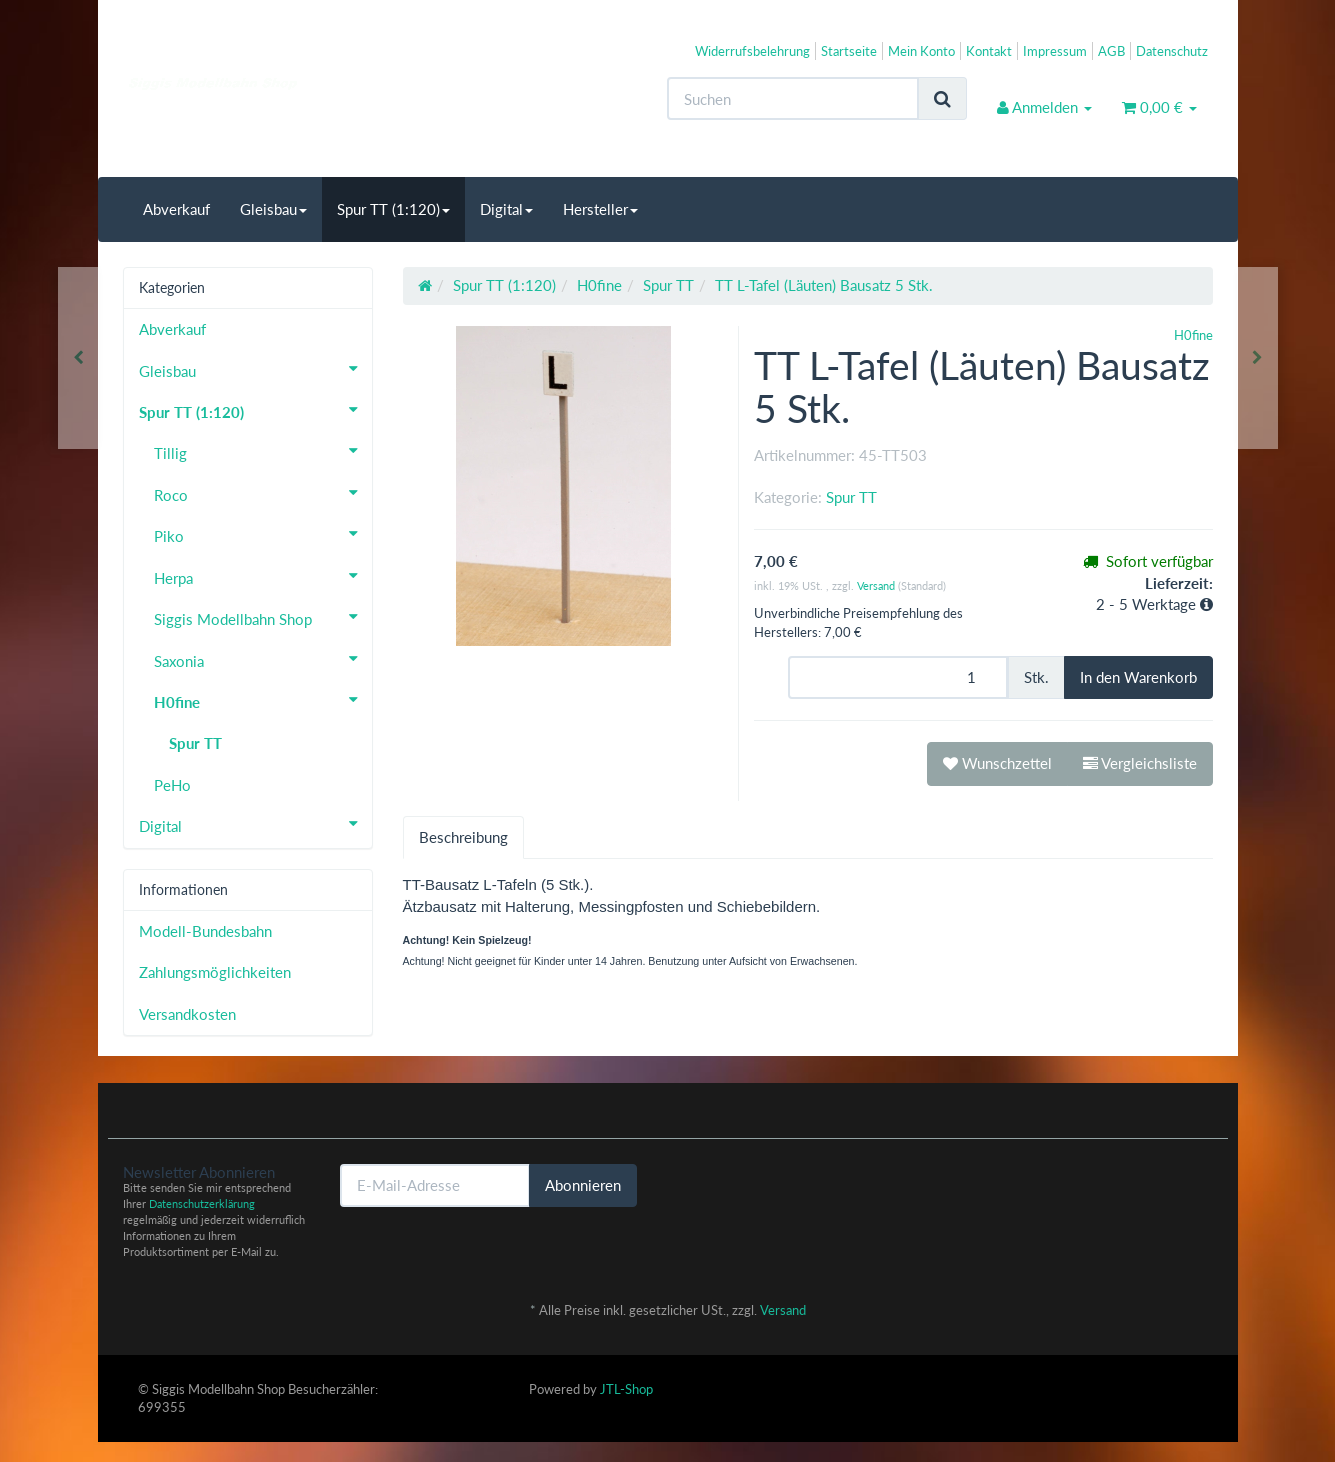 Image resolution: width=1335 pixels, height=1462 pixels. I want to click on Mein Konto, so click(921, 51).